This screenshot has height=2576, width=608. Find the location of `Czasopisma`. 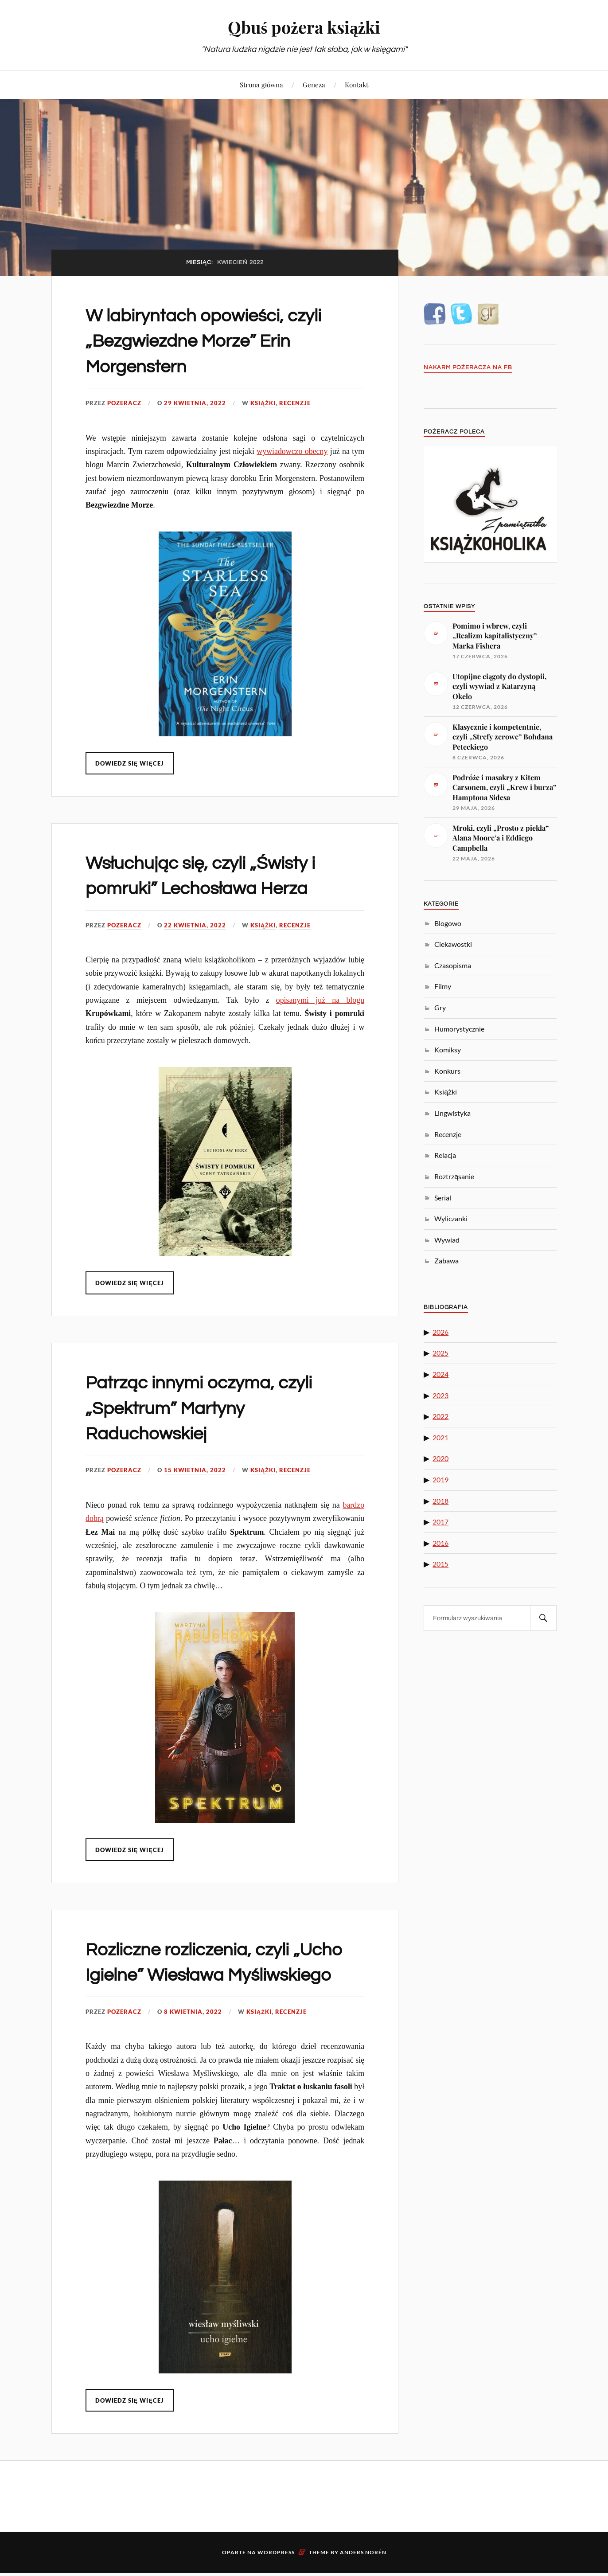

Czasopisma is located at coordinates (452, 965).